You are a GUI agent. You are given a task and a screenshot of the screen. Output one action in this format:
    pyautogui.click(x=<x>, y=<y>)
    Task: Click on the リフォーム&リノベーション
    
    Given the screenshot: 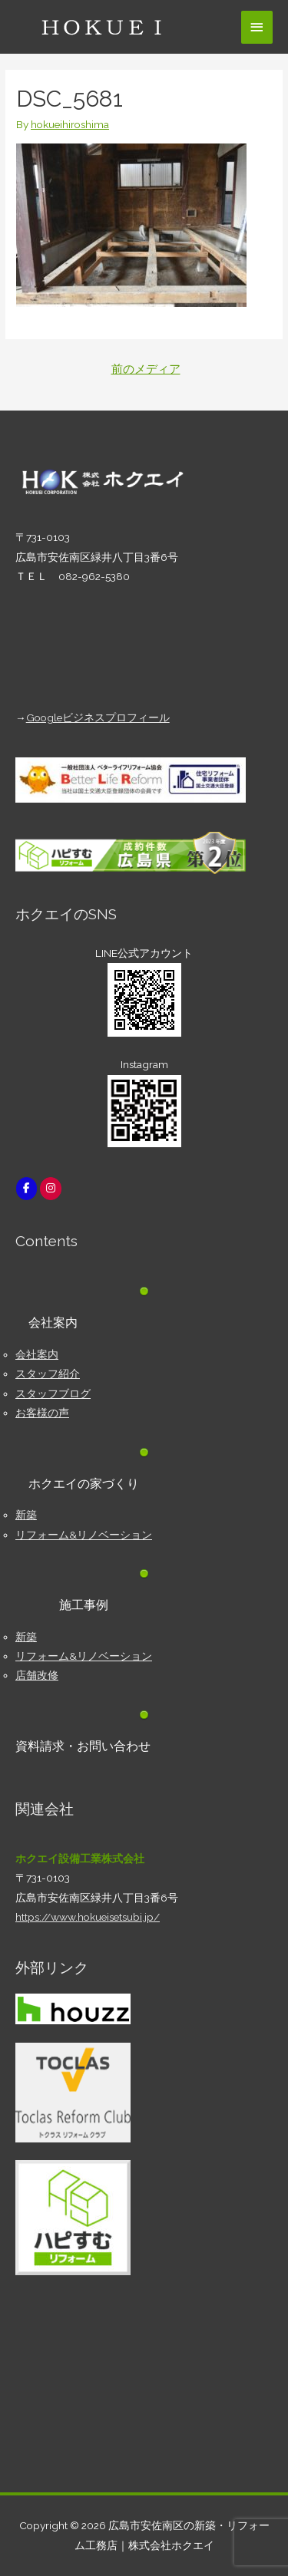 What is the action you would take?
    pyautogui.click(x=83, y=1535)
    